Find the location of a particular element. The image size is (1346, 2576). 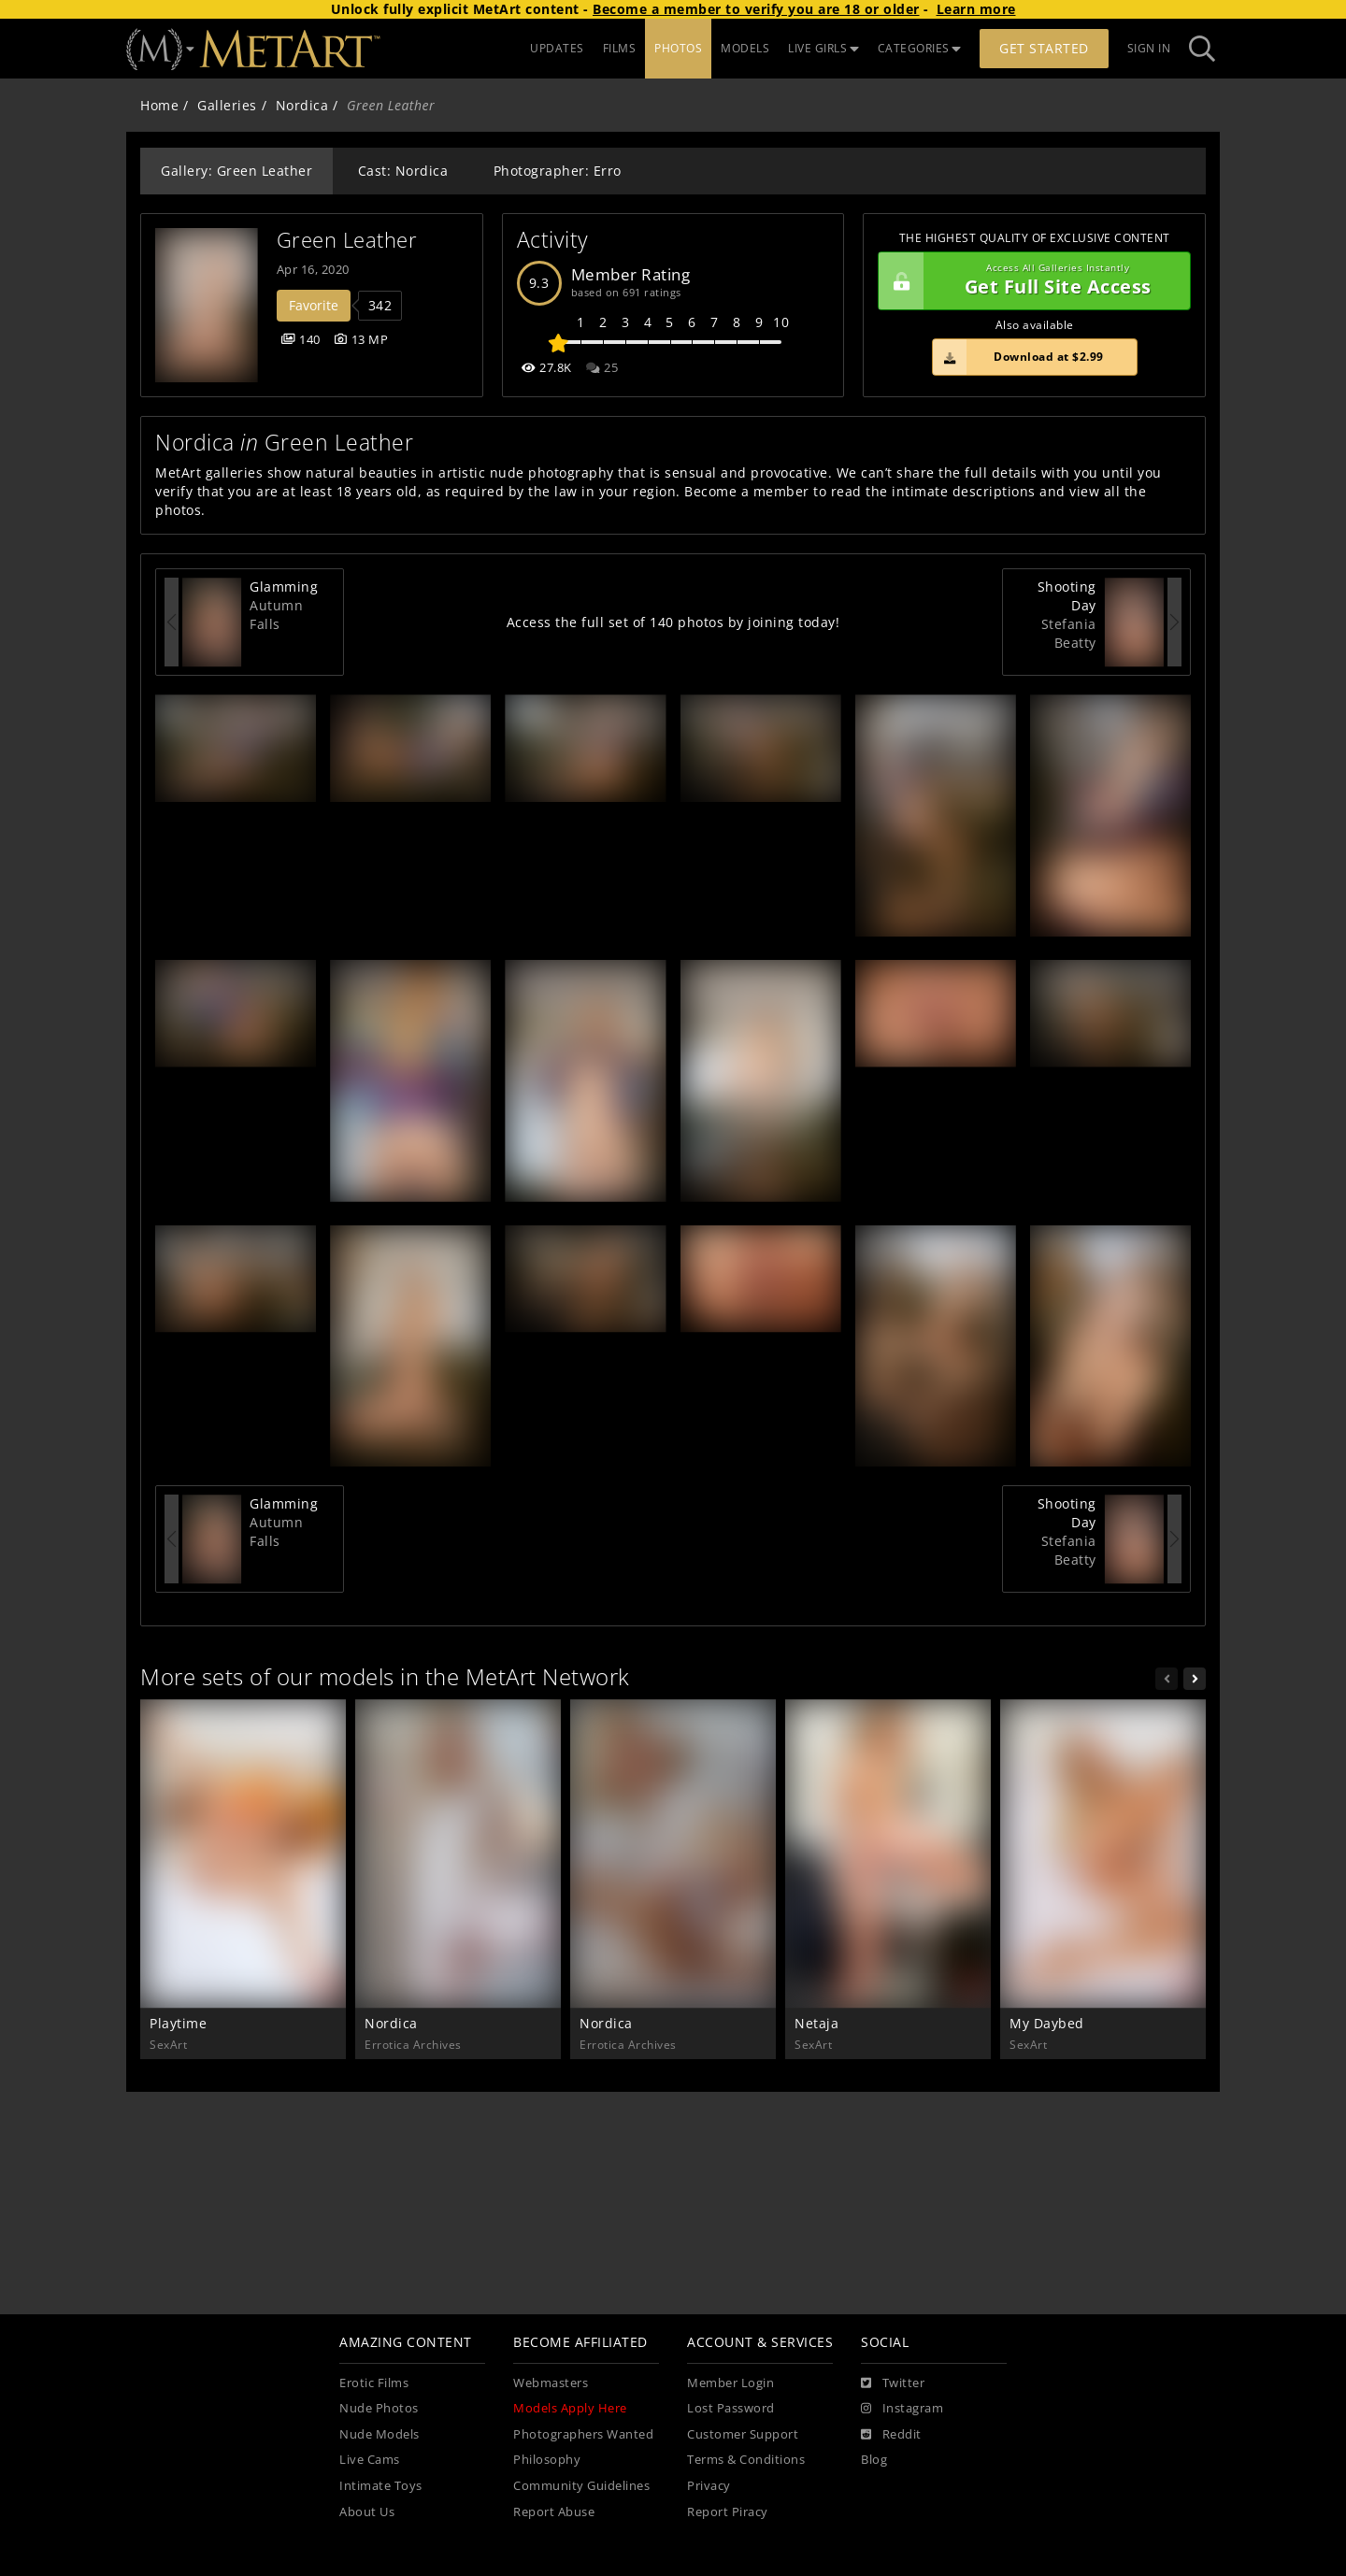

Nordica is located at coordinates (302, 105).